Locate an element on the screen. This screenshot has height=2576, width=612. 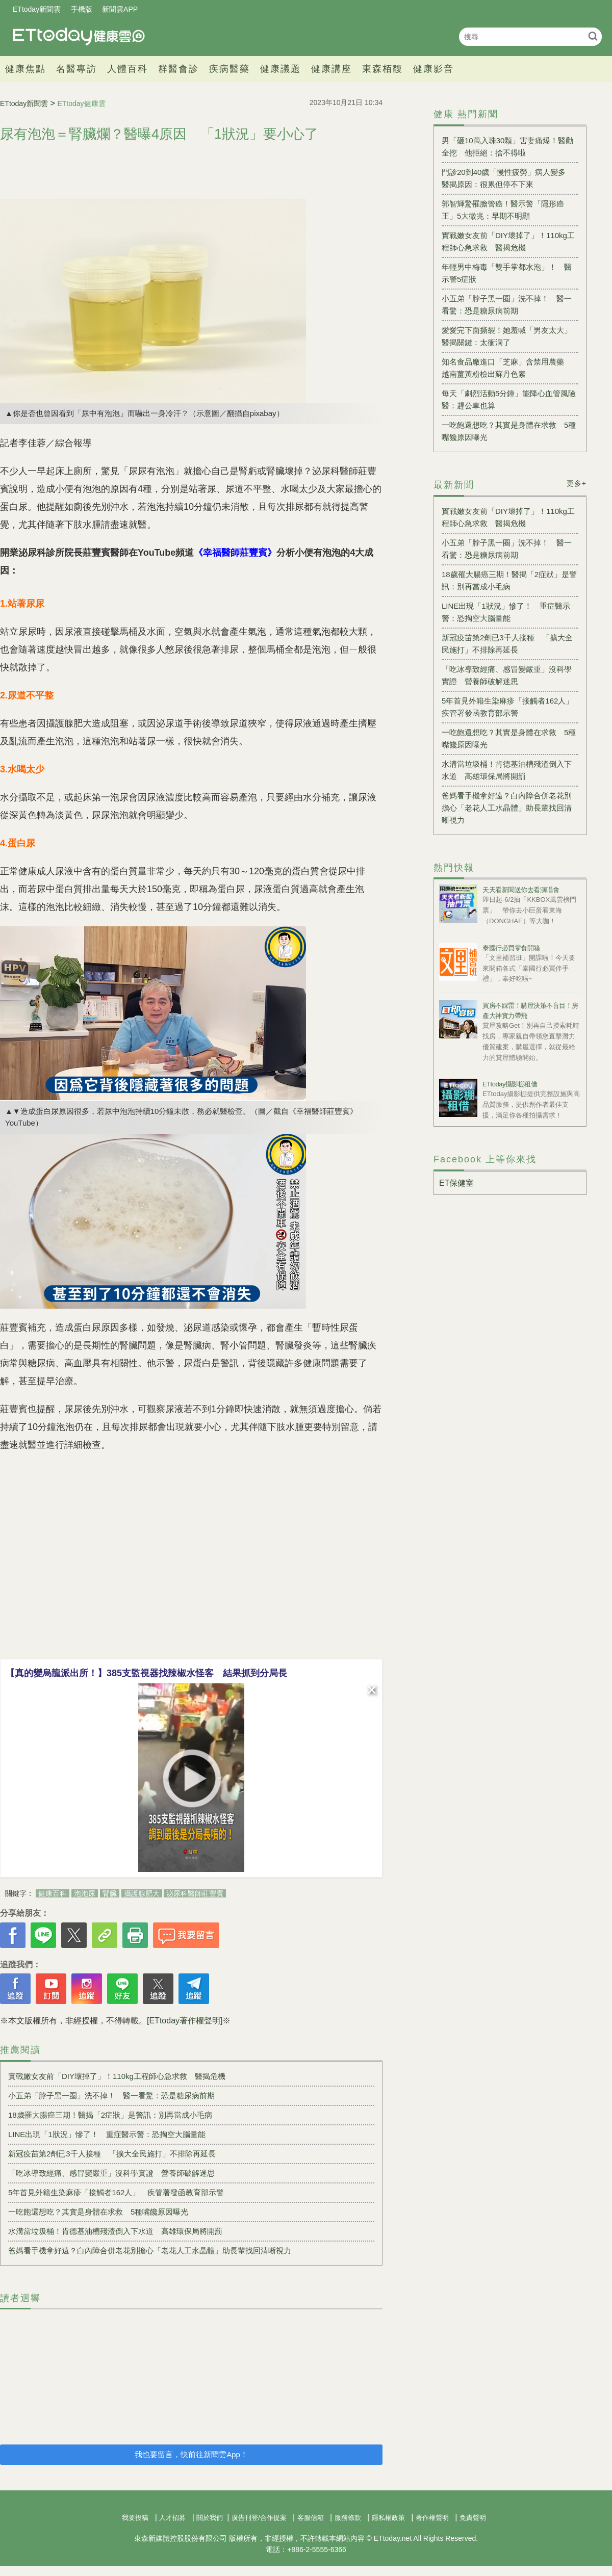
泰國行必買零食開箱 is located at coordinates (511, 948).